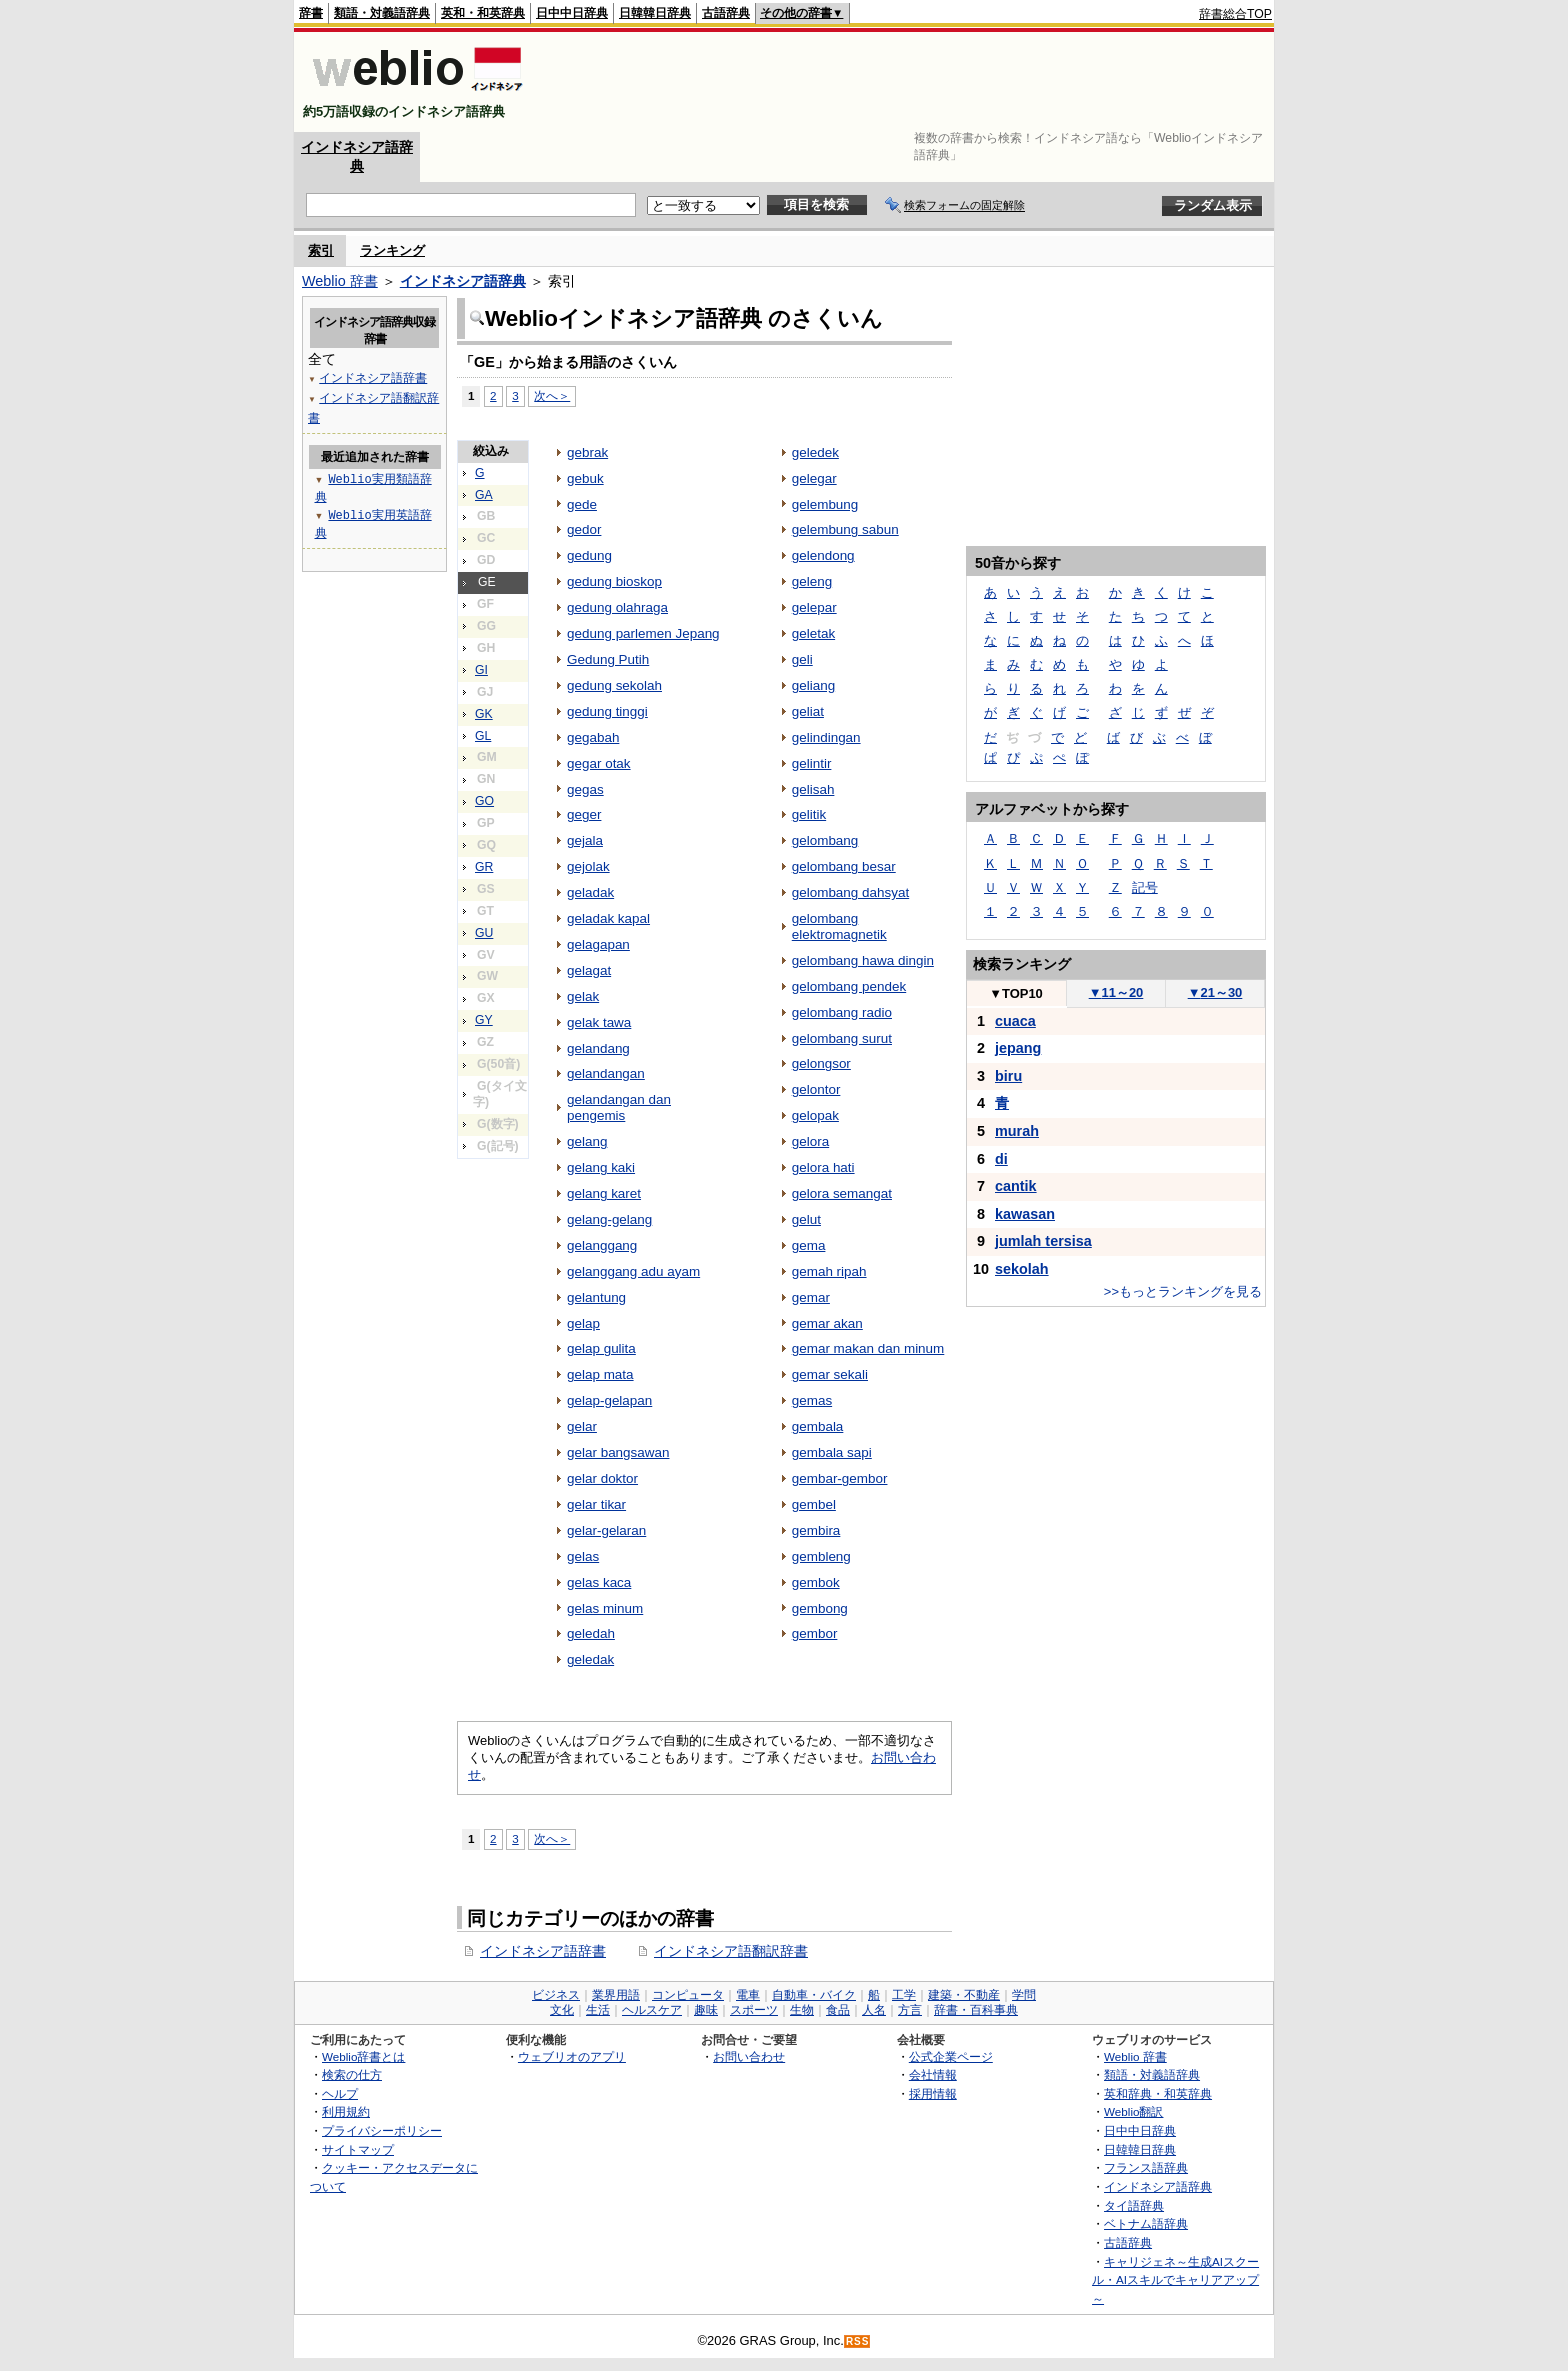 This screenshot has width=1568, height=2371. Describe the element at coordinates (617, 607) in the screenshot. I see `gedung olahraga` at that location.